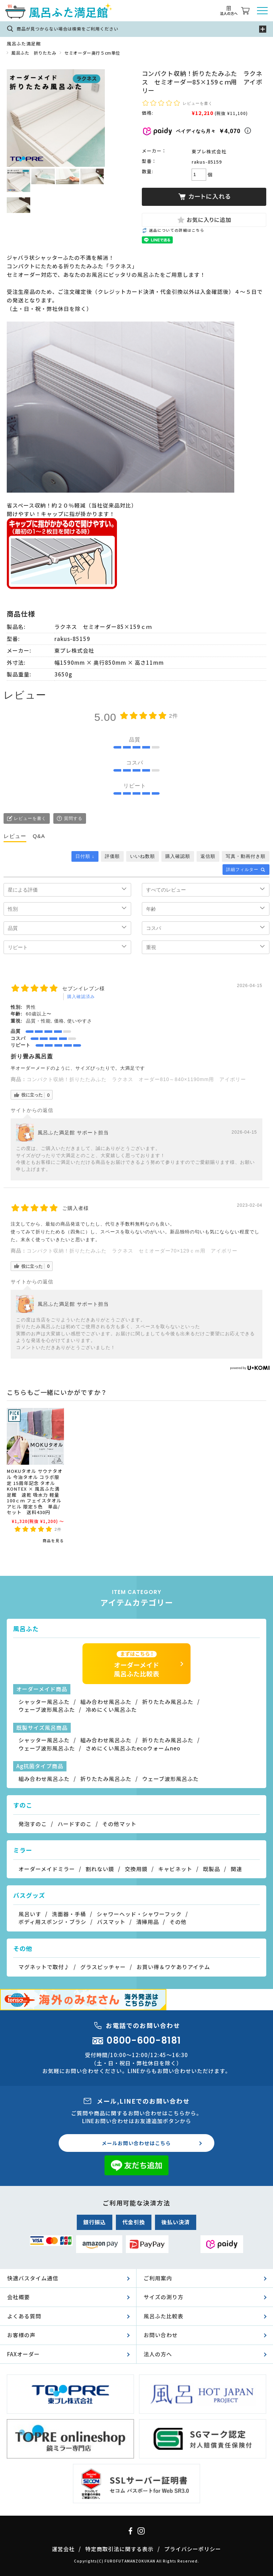 This screenshot has width=273, height=2576. What do you see at coordinates (75, 1823) in the screenshot?
I see `ハードすのこ` at bounding box center [75, 1823].